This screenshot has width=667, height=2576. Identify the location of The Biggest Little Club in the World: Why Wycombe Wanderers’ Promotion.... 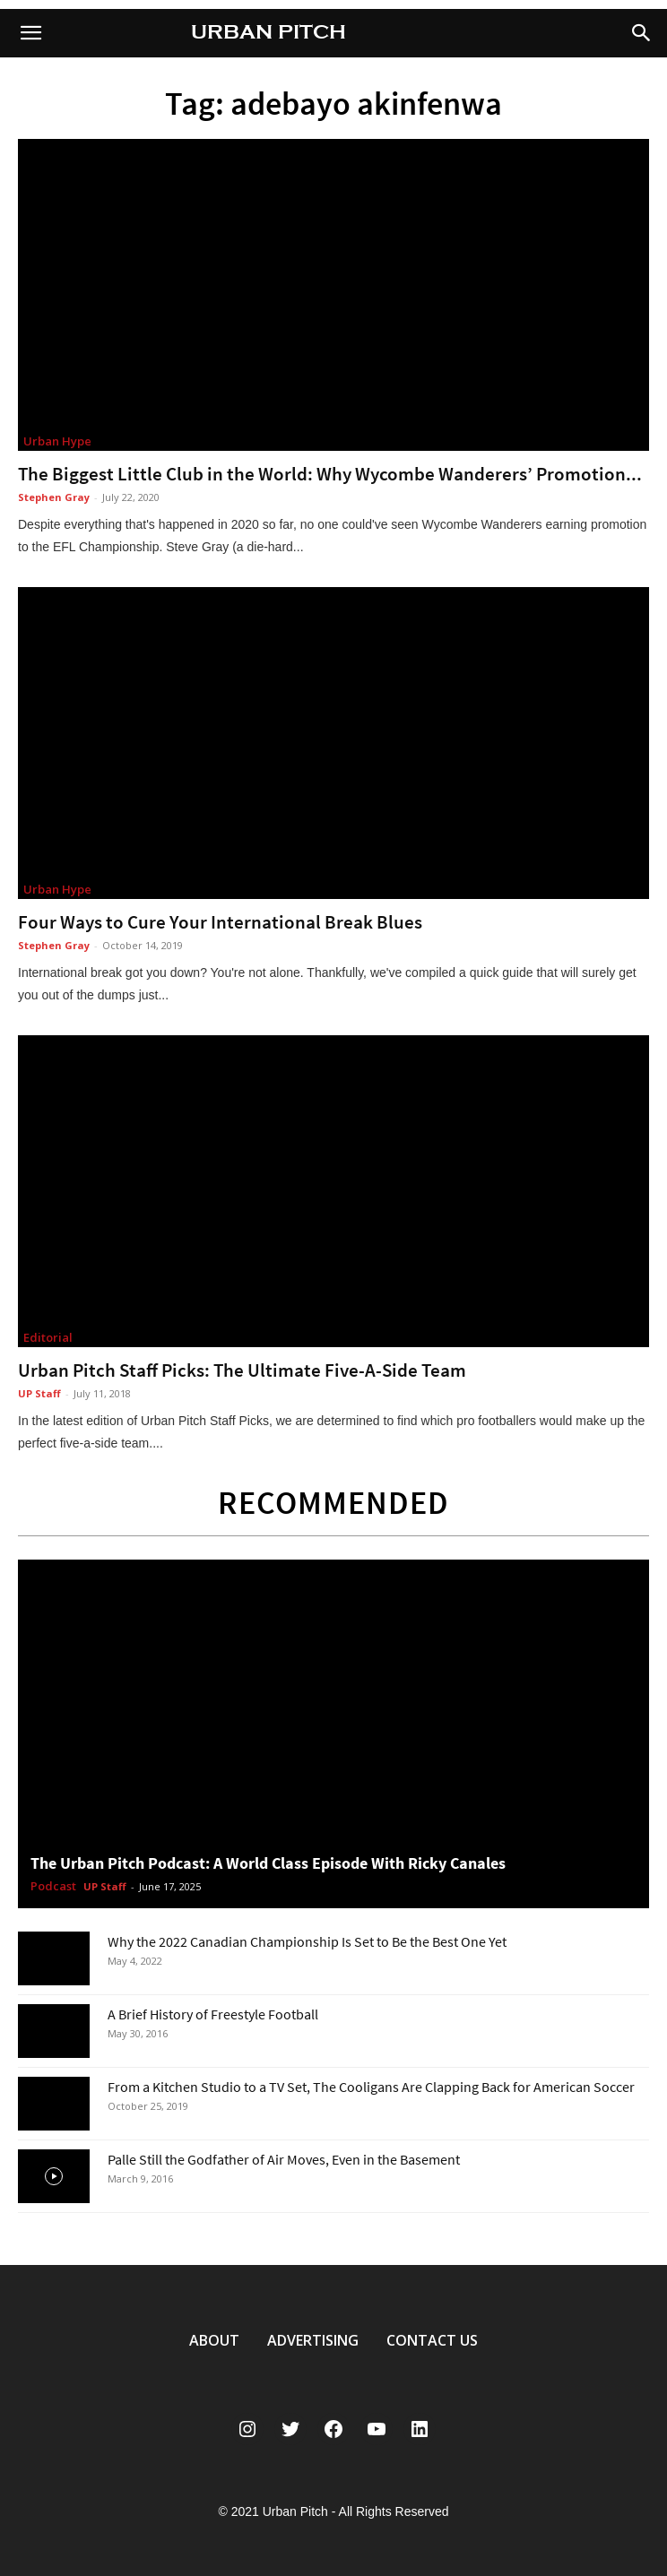
(330, 474).